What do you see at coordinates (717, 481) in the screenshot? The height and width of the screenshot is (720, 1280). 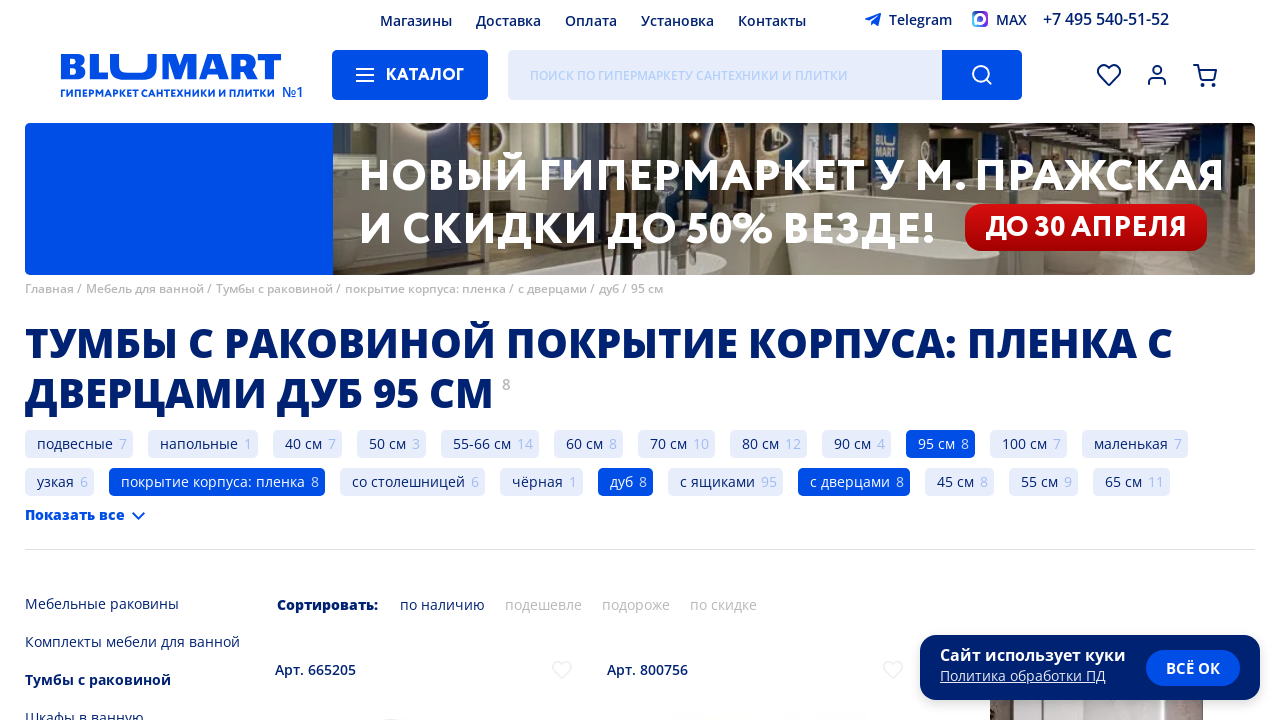 I see `с ящиками` at bounding box center [717, 481].